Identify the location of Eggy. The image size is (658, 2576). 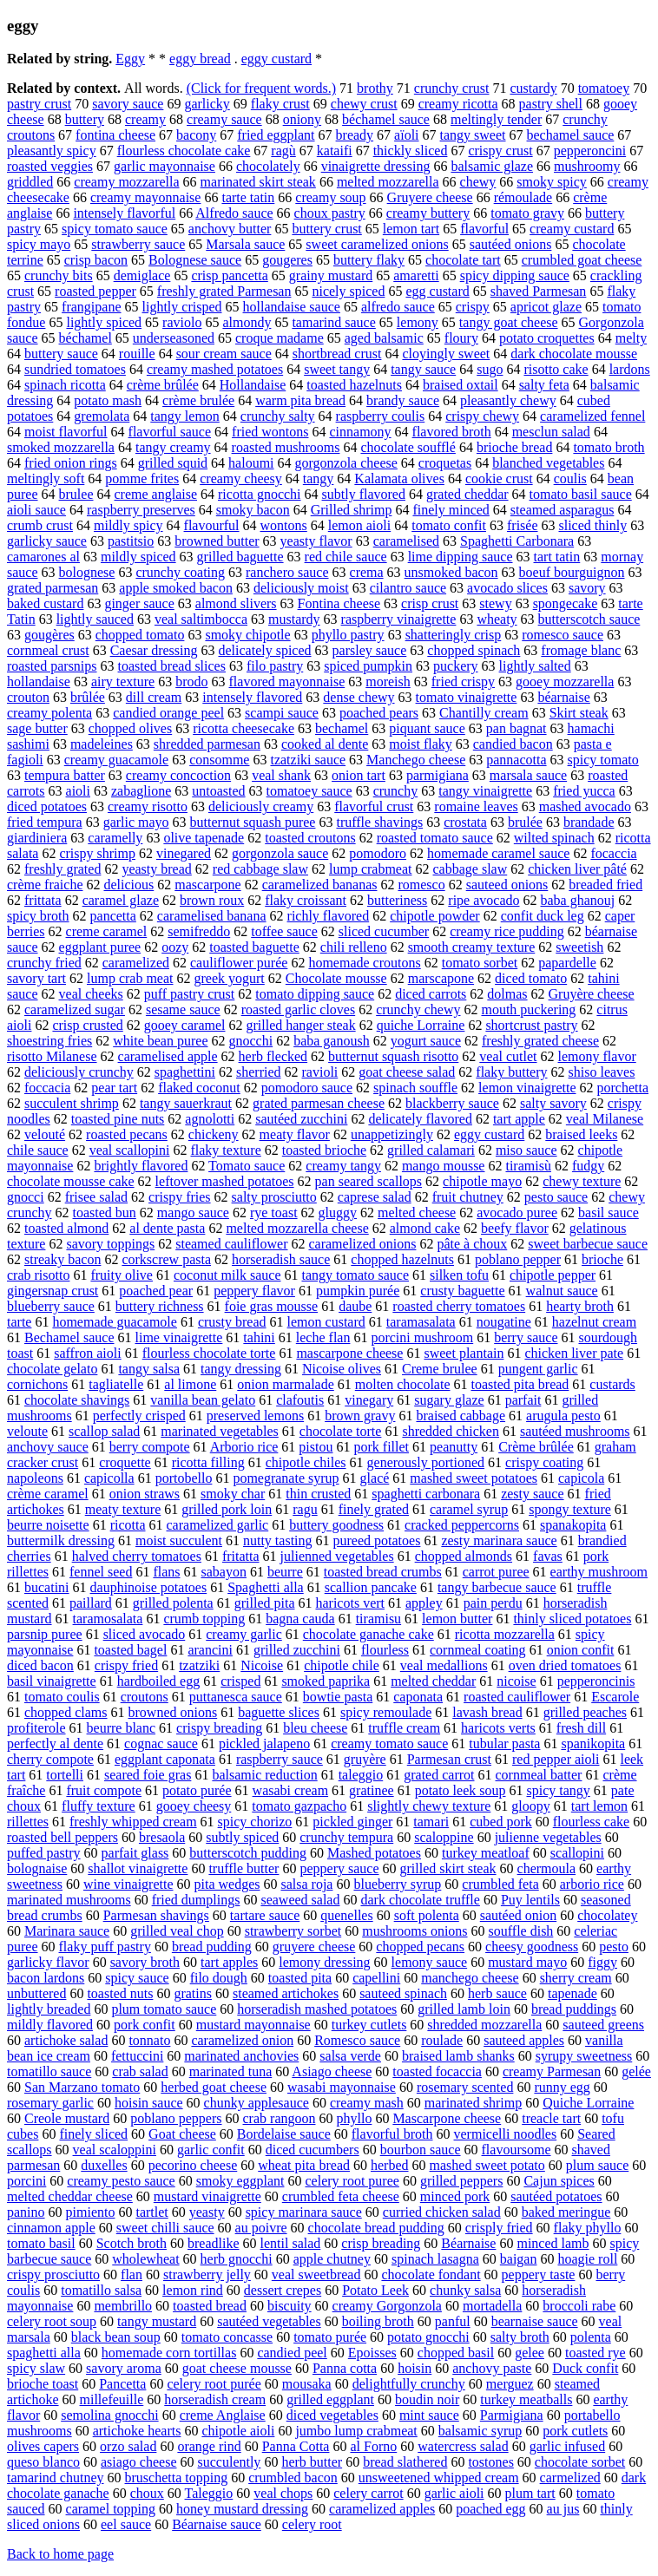
(130, 58).